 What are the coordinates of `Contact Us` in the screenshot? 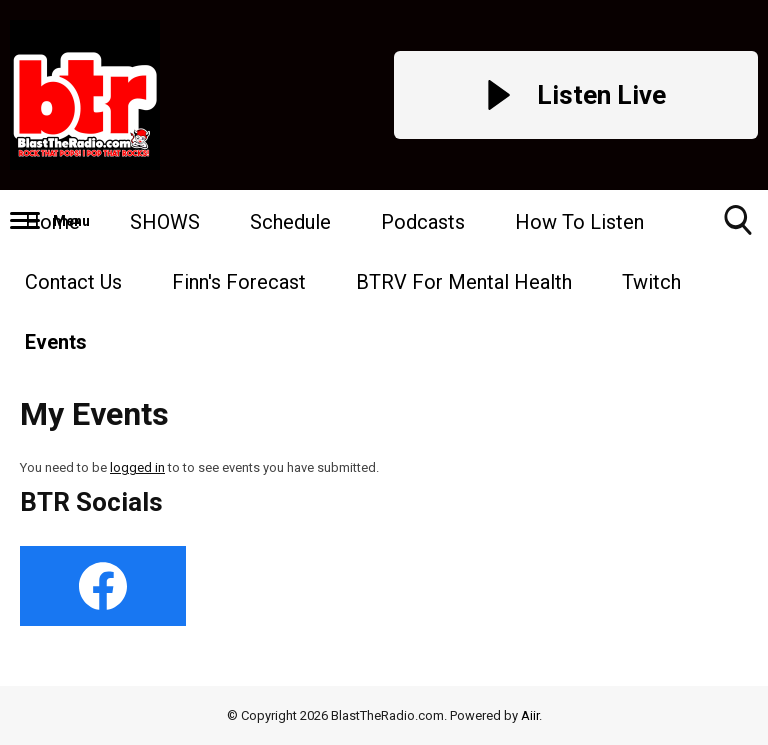 It's located at (73, 282).